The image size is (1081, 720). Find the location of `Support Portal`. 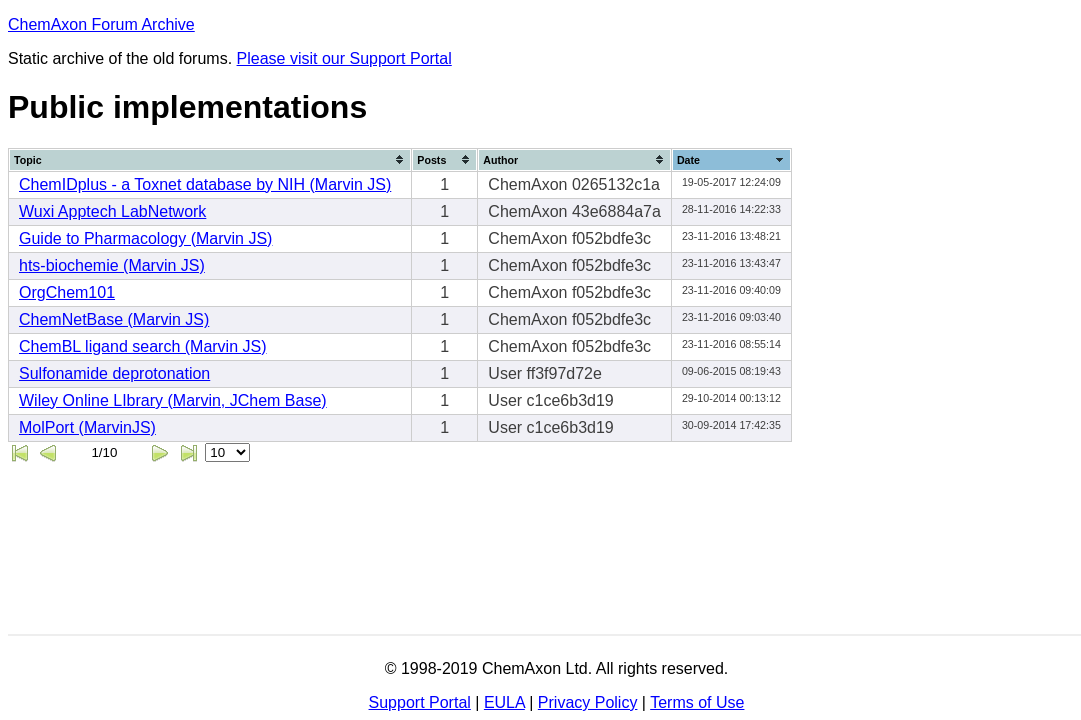

Support Portal is located at coordinates (420, 702).